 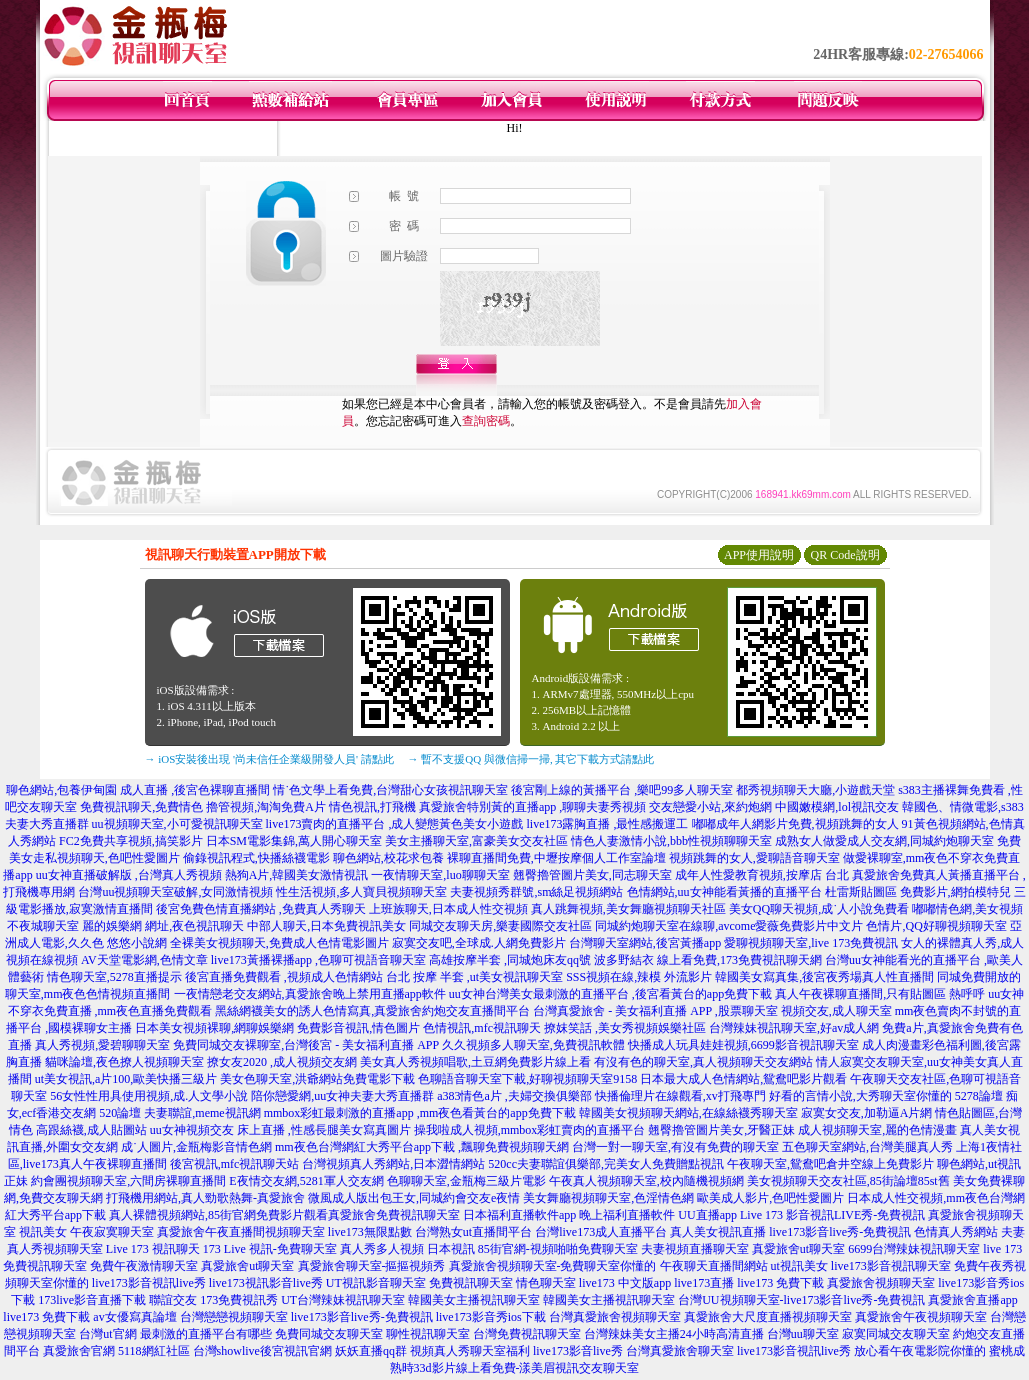 I want to click on 成人直播 ,後宮色裸聊直播間, so click(x=195, y=790).